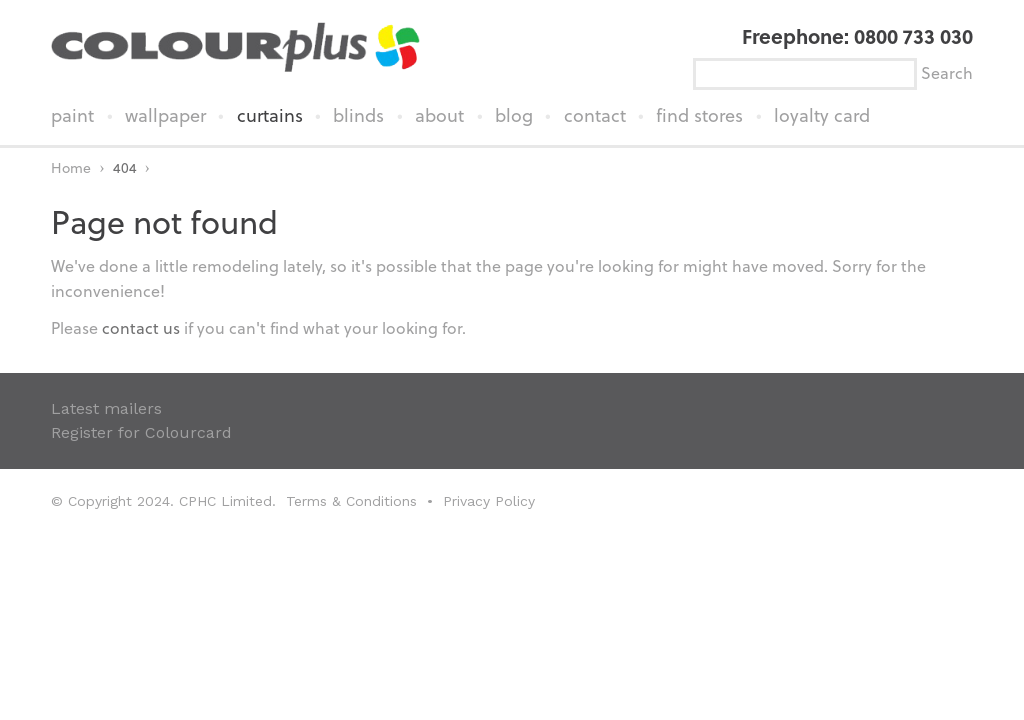  What do you see at coordinates (125, 167) in the screenshot?
I see `404` at bounding box center [125, 167].